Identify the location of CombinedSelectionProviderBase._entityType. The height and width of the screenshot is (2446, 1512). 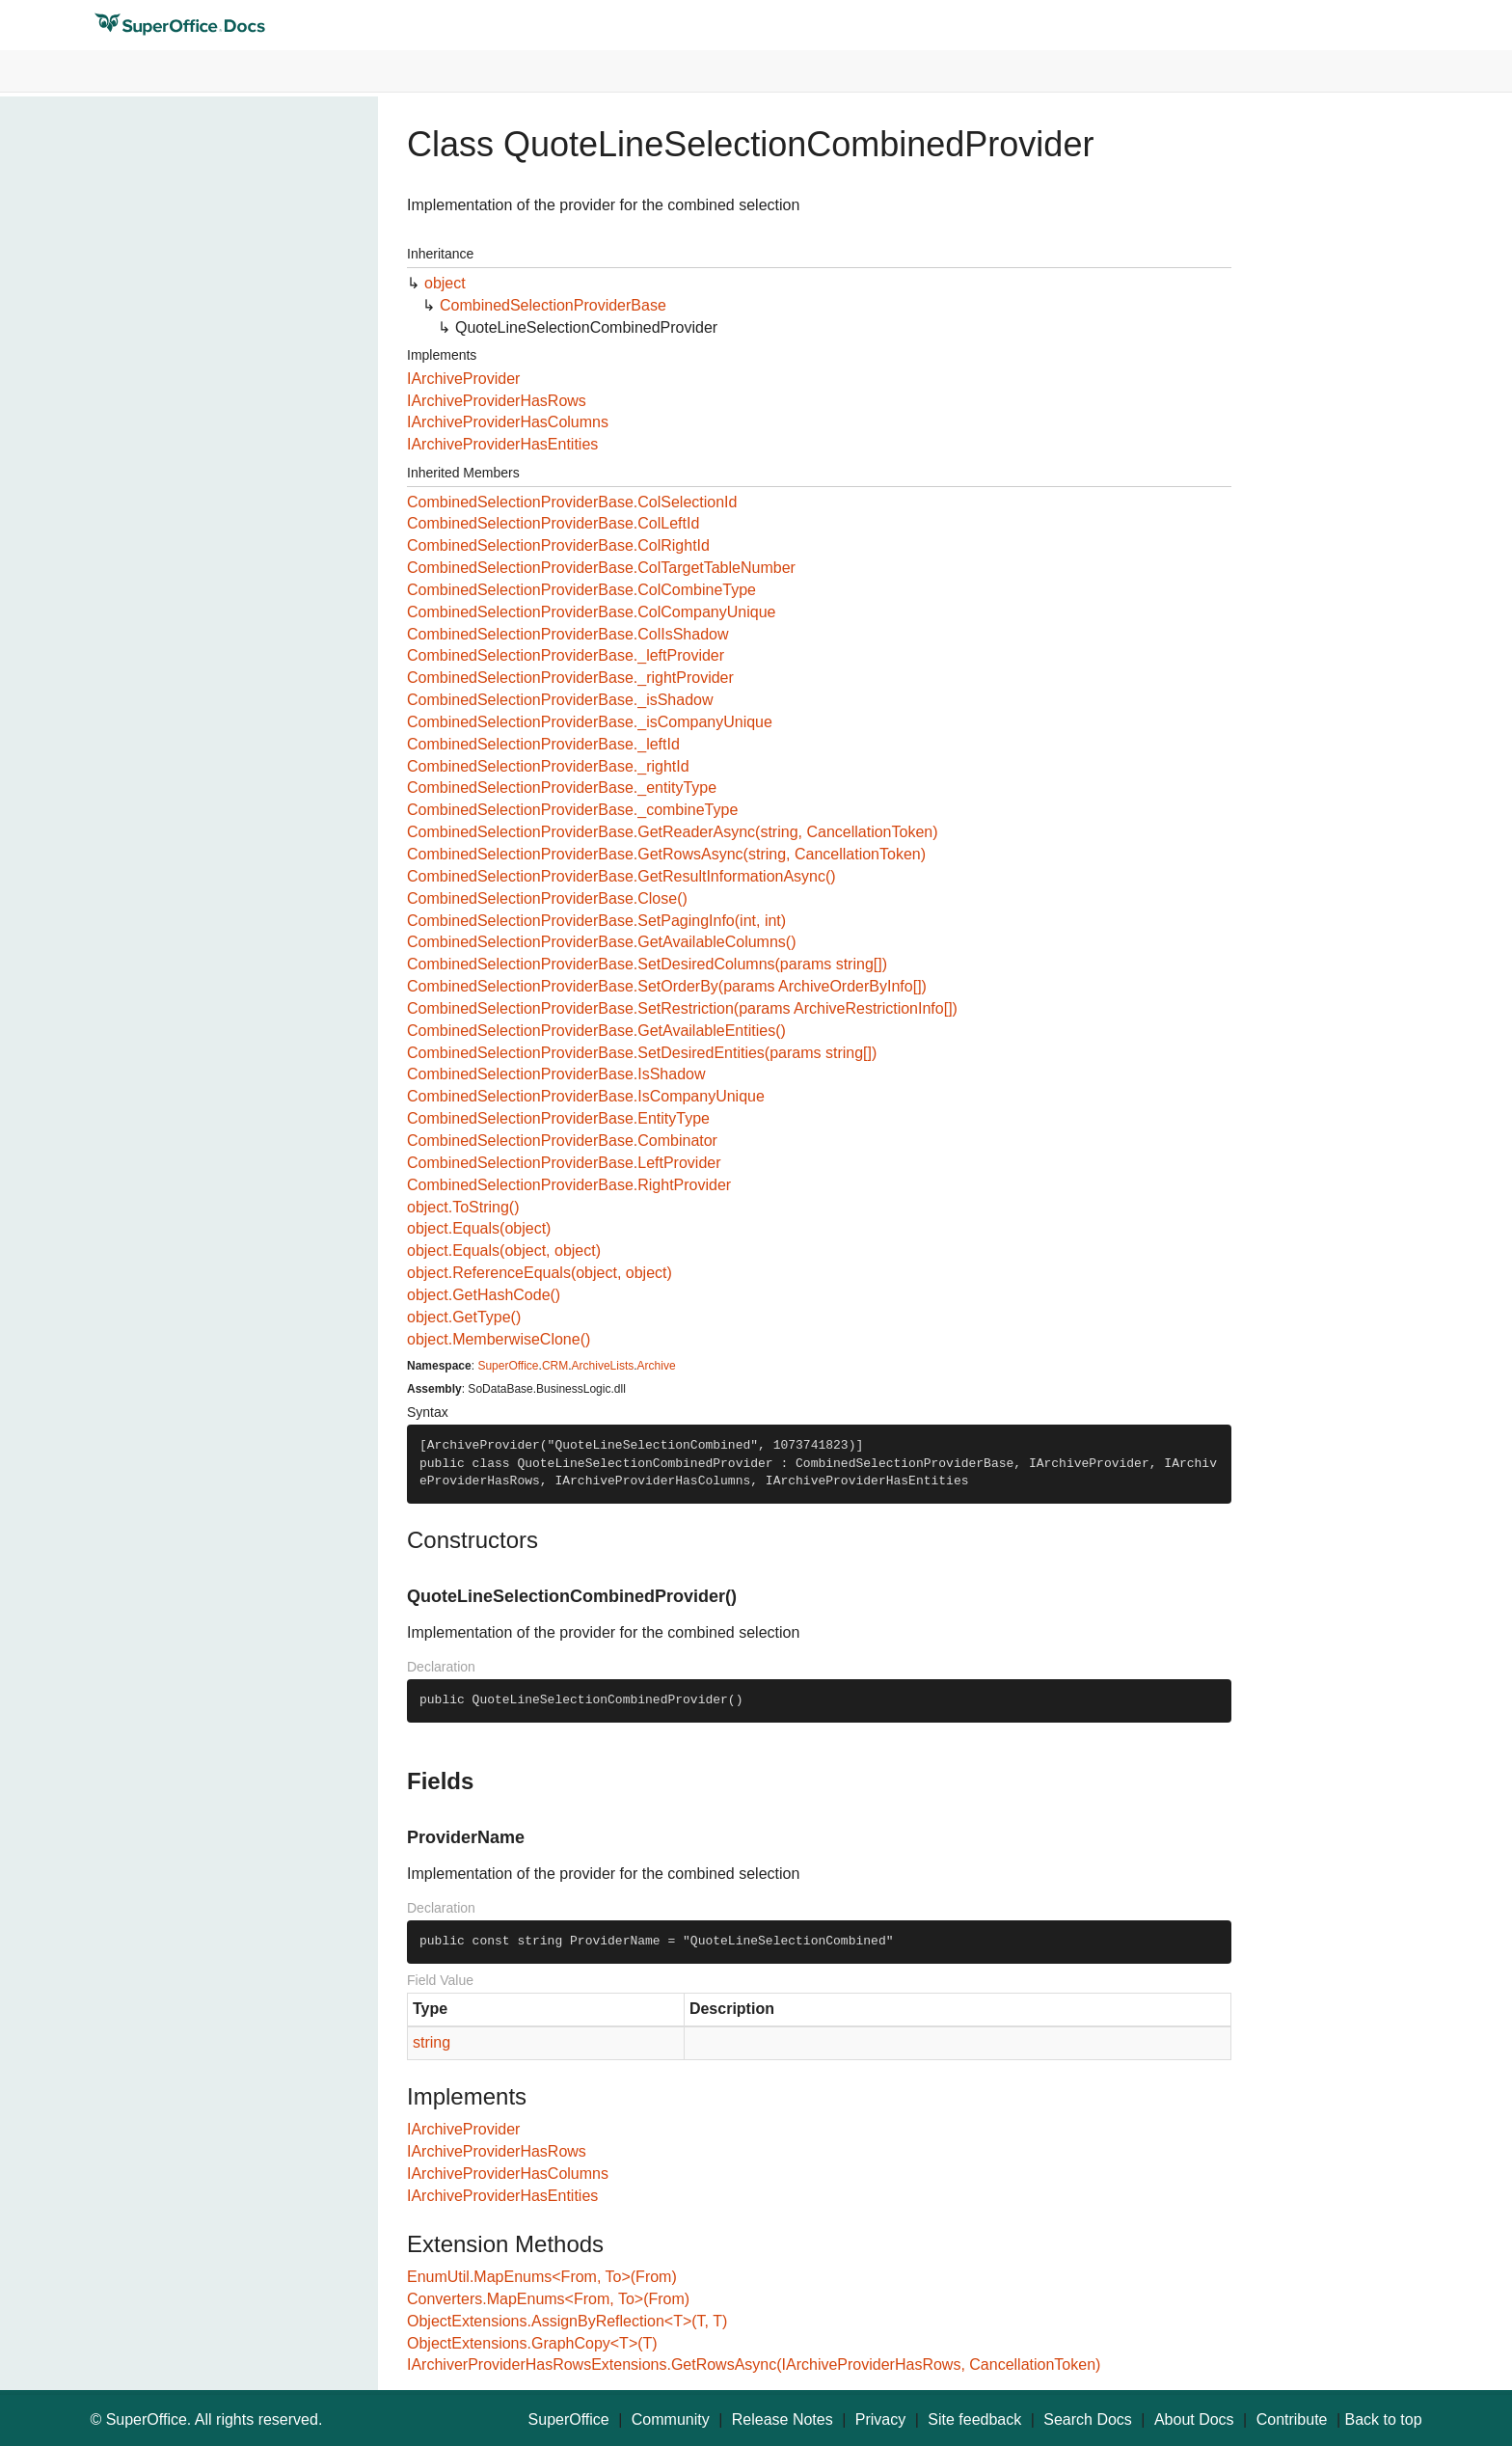
(561, 787).